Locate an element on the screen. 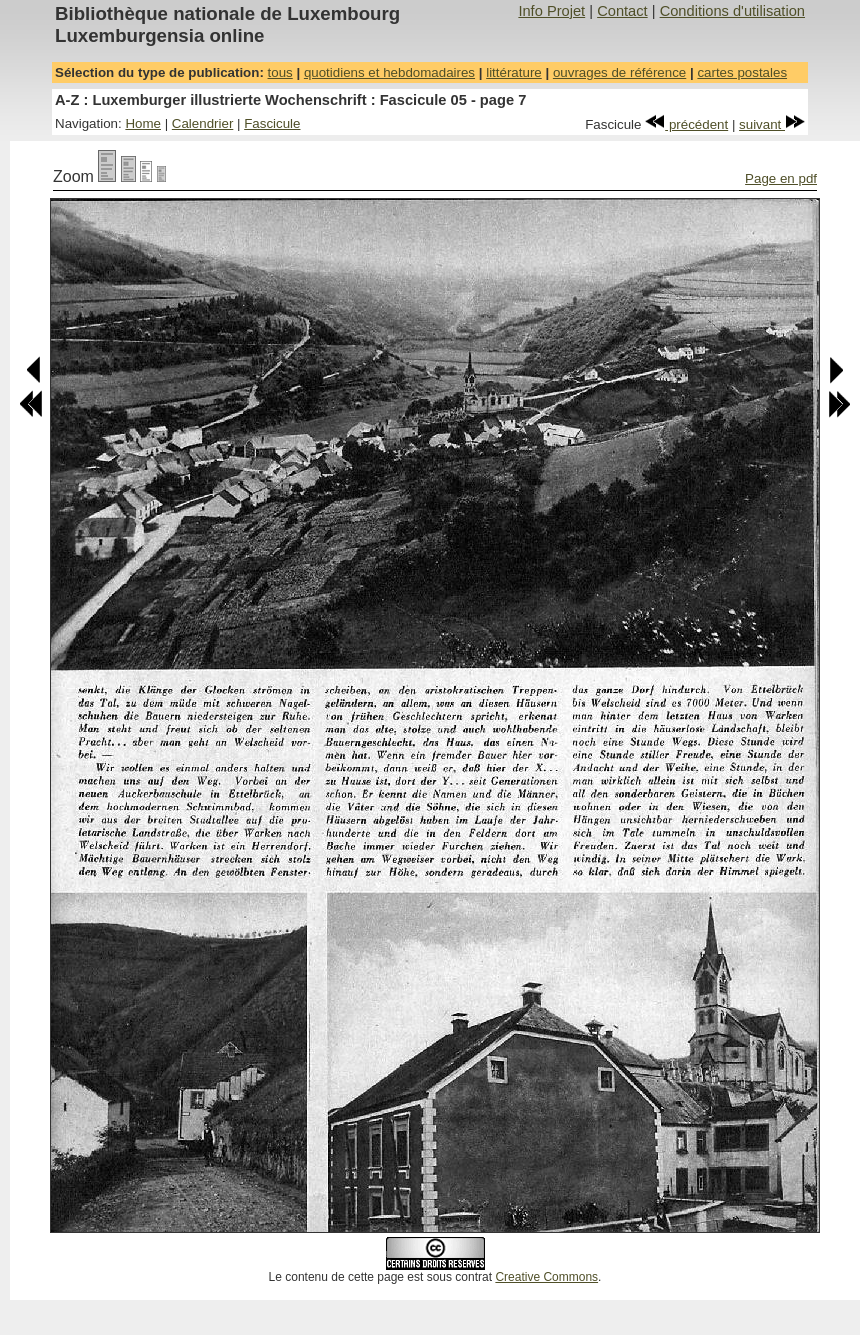 Image resolution: width=860 pixels, height=1335 pixels. quotidiens et hebdomadaires is located at coordinates (389, 72).